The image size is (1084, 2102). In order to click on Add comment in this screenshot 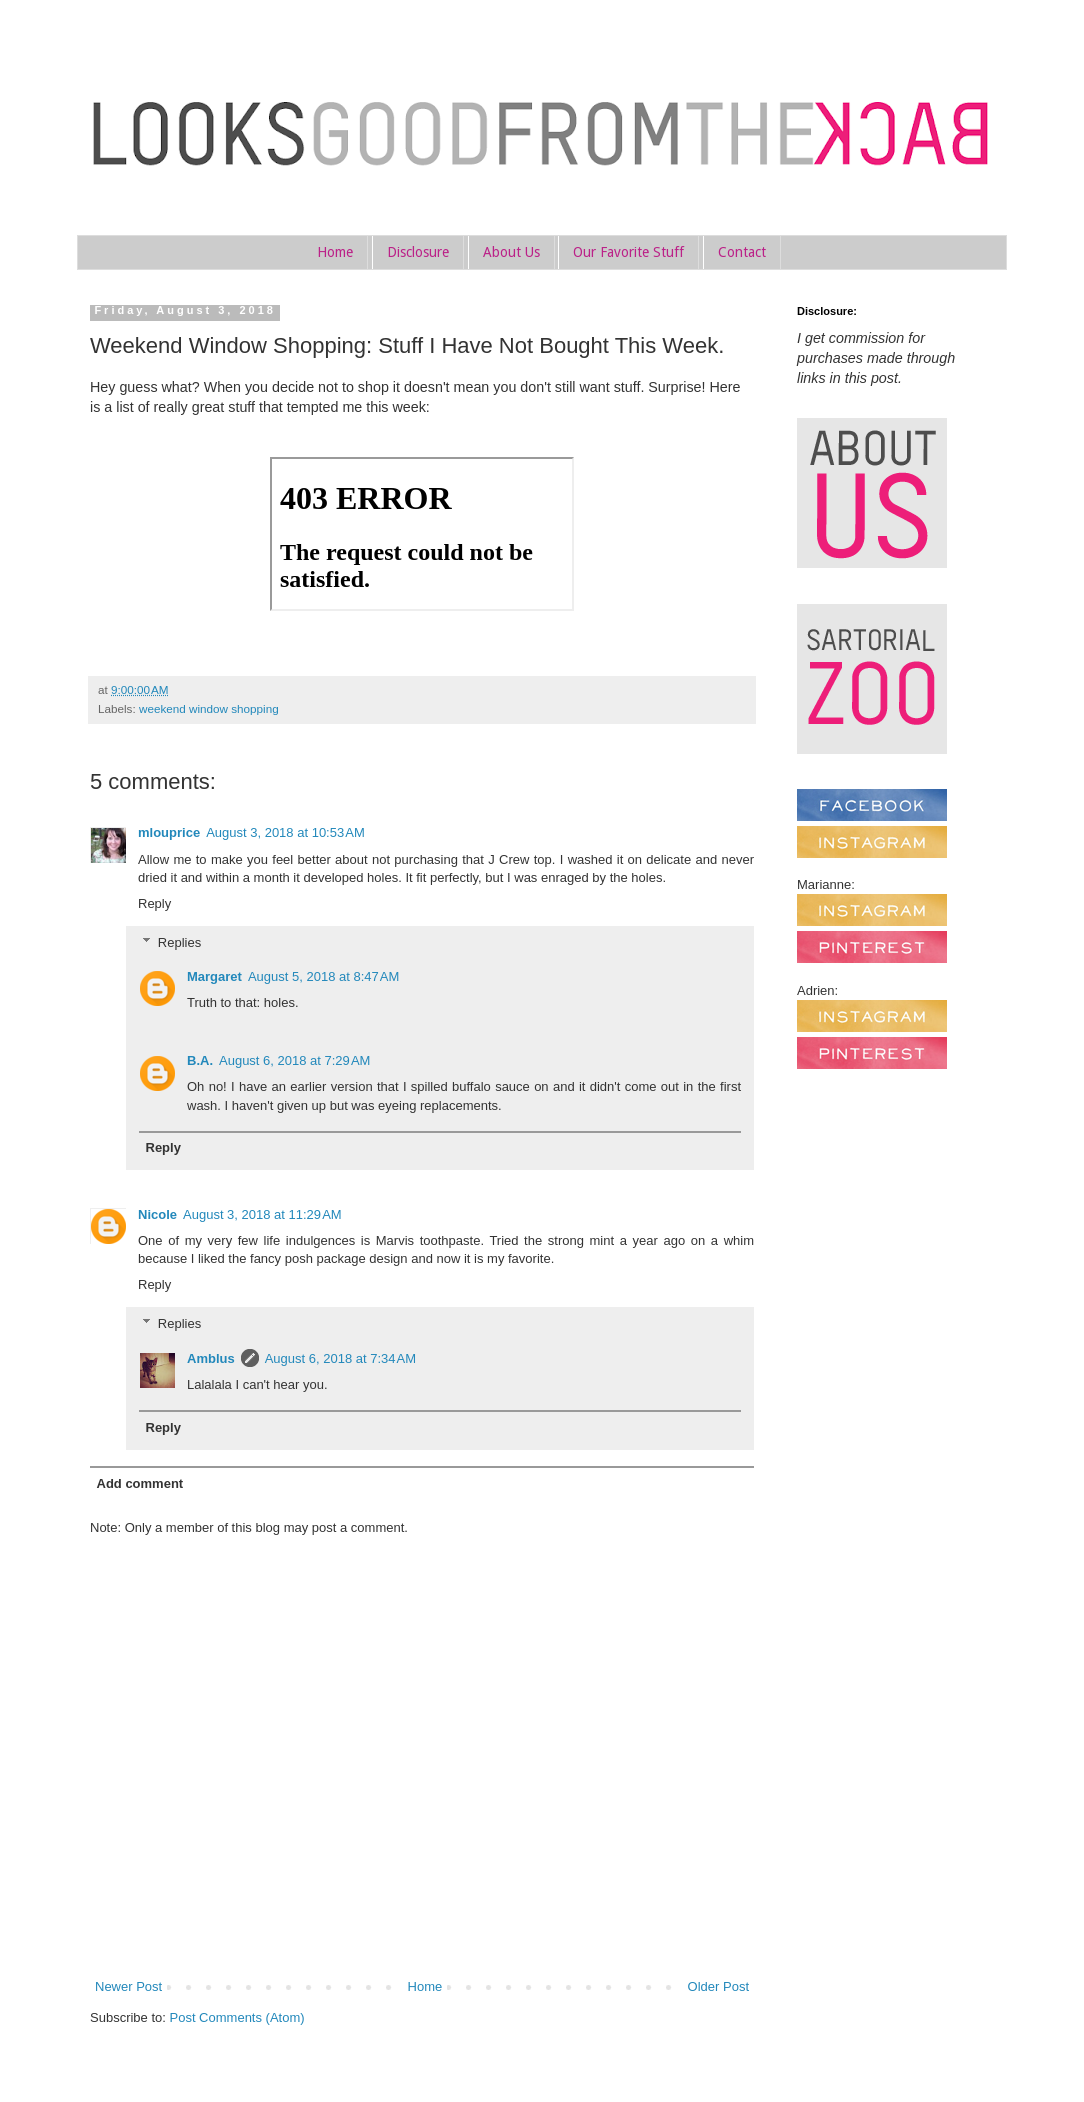, I will do `click(140, 1483)`.